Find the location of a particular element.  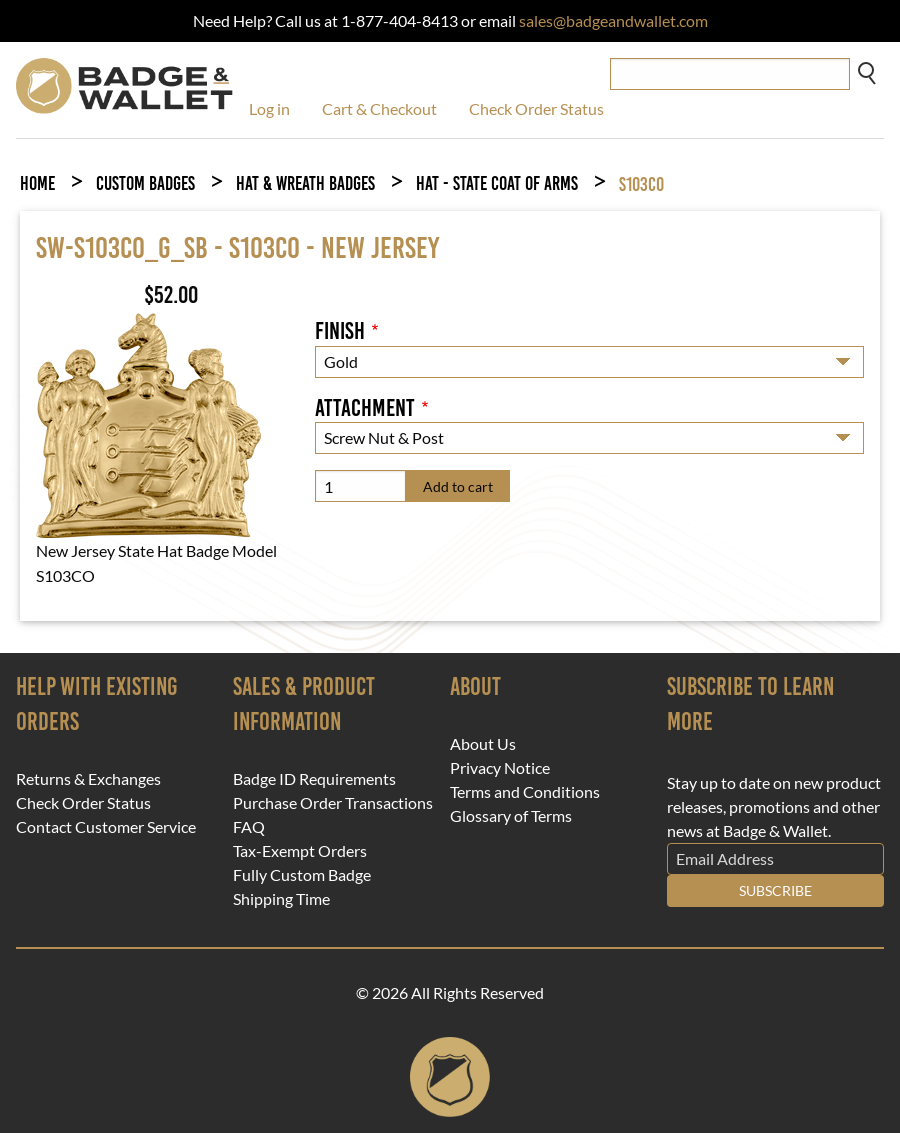

Log in is located at coordinates (269, 108).